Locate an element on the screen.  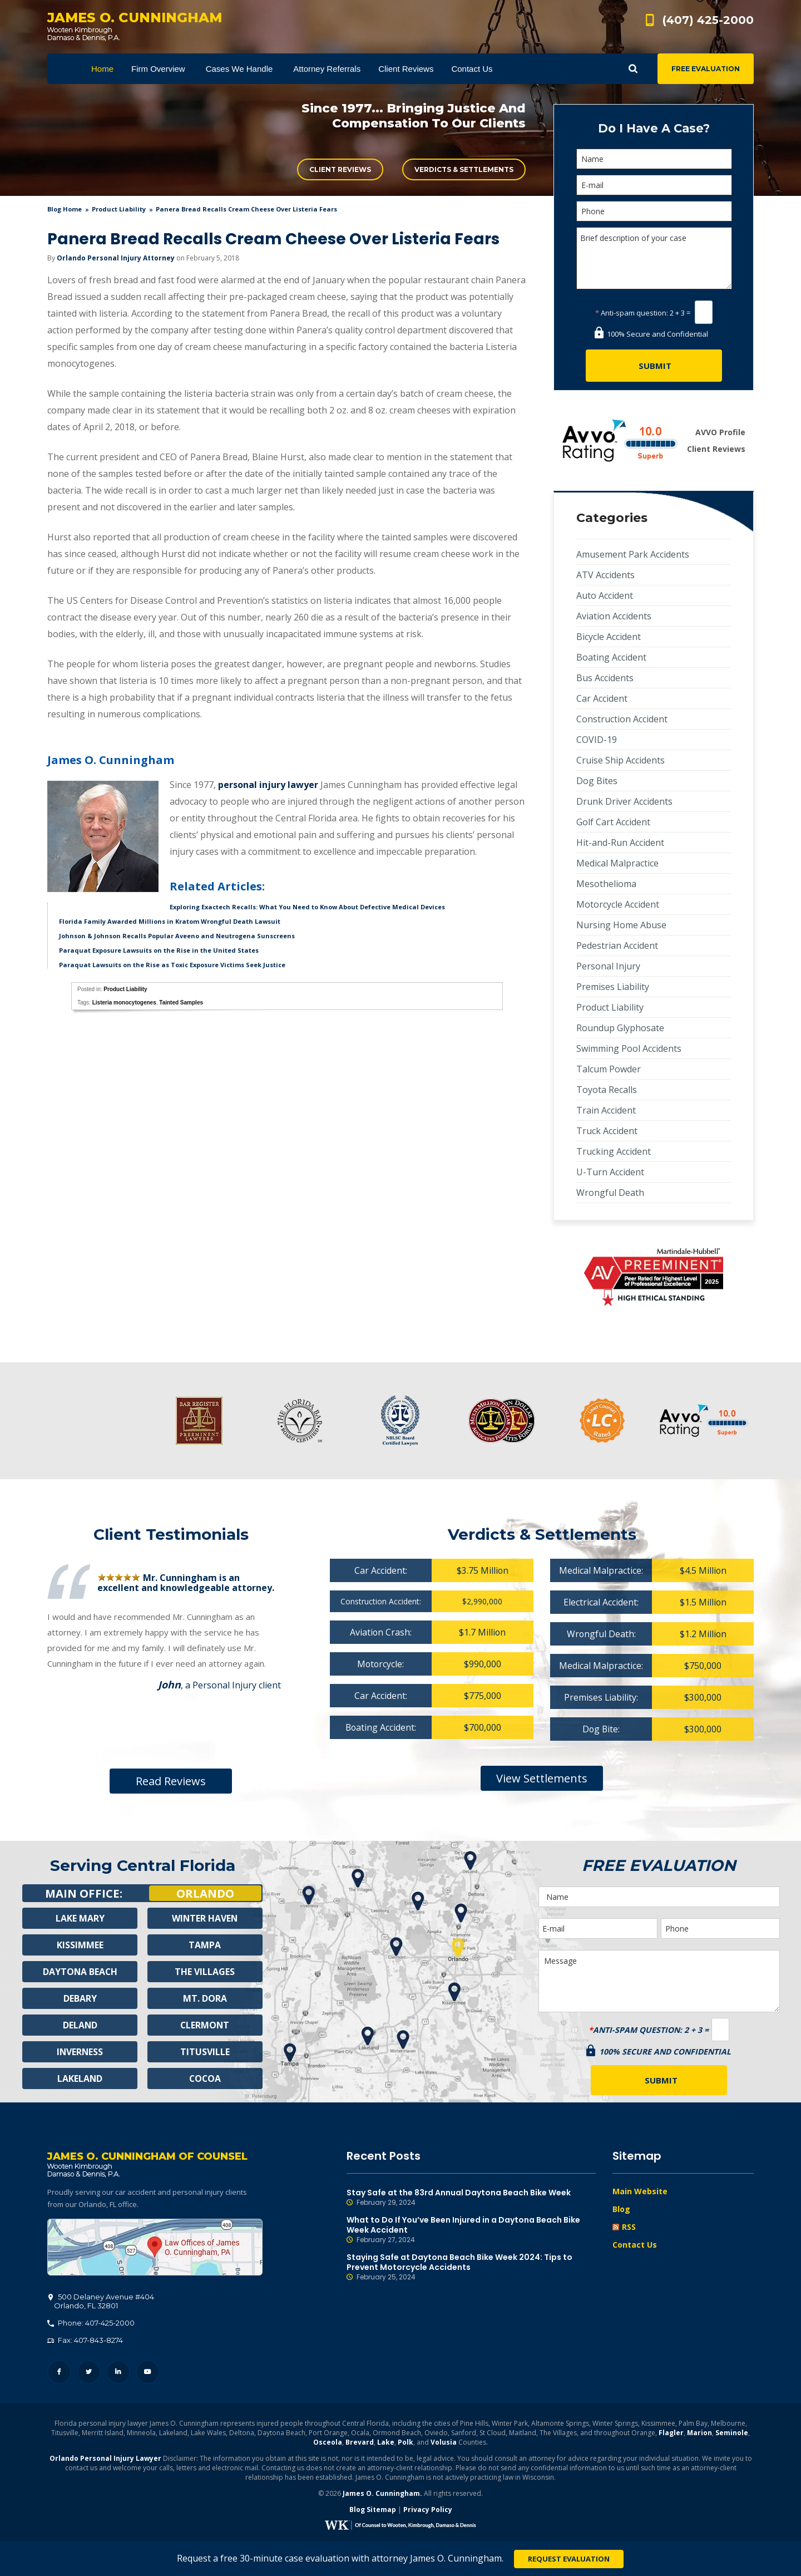
Privacy Policy is located at coordinates (427, 2510).